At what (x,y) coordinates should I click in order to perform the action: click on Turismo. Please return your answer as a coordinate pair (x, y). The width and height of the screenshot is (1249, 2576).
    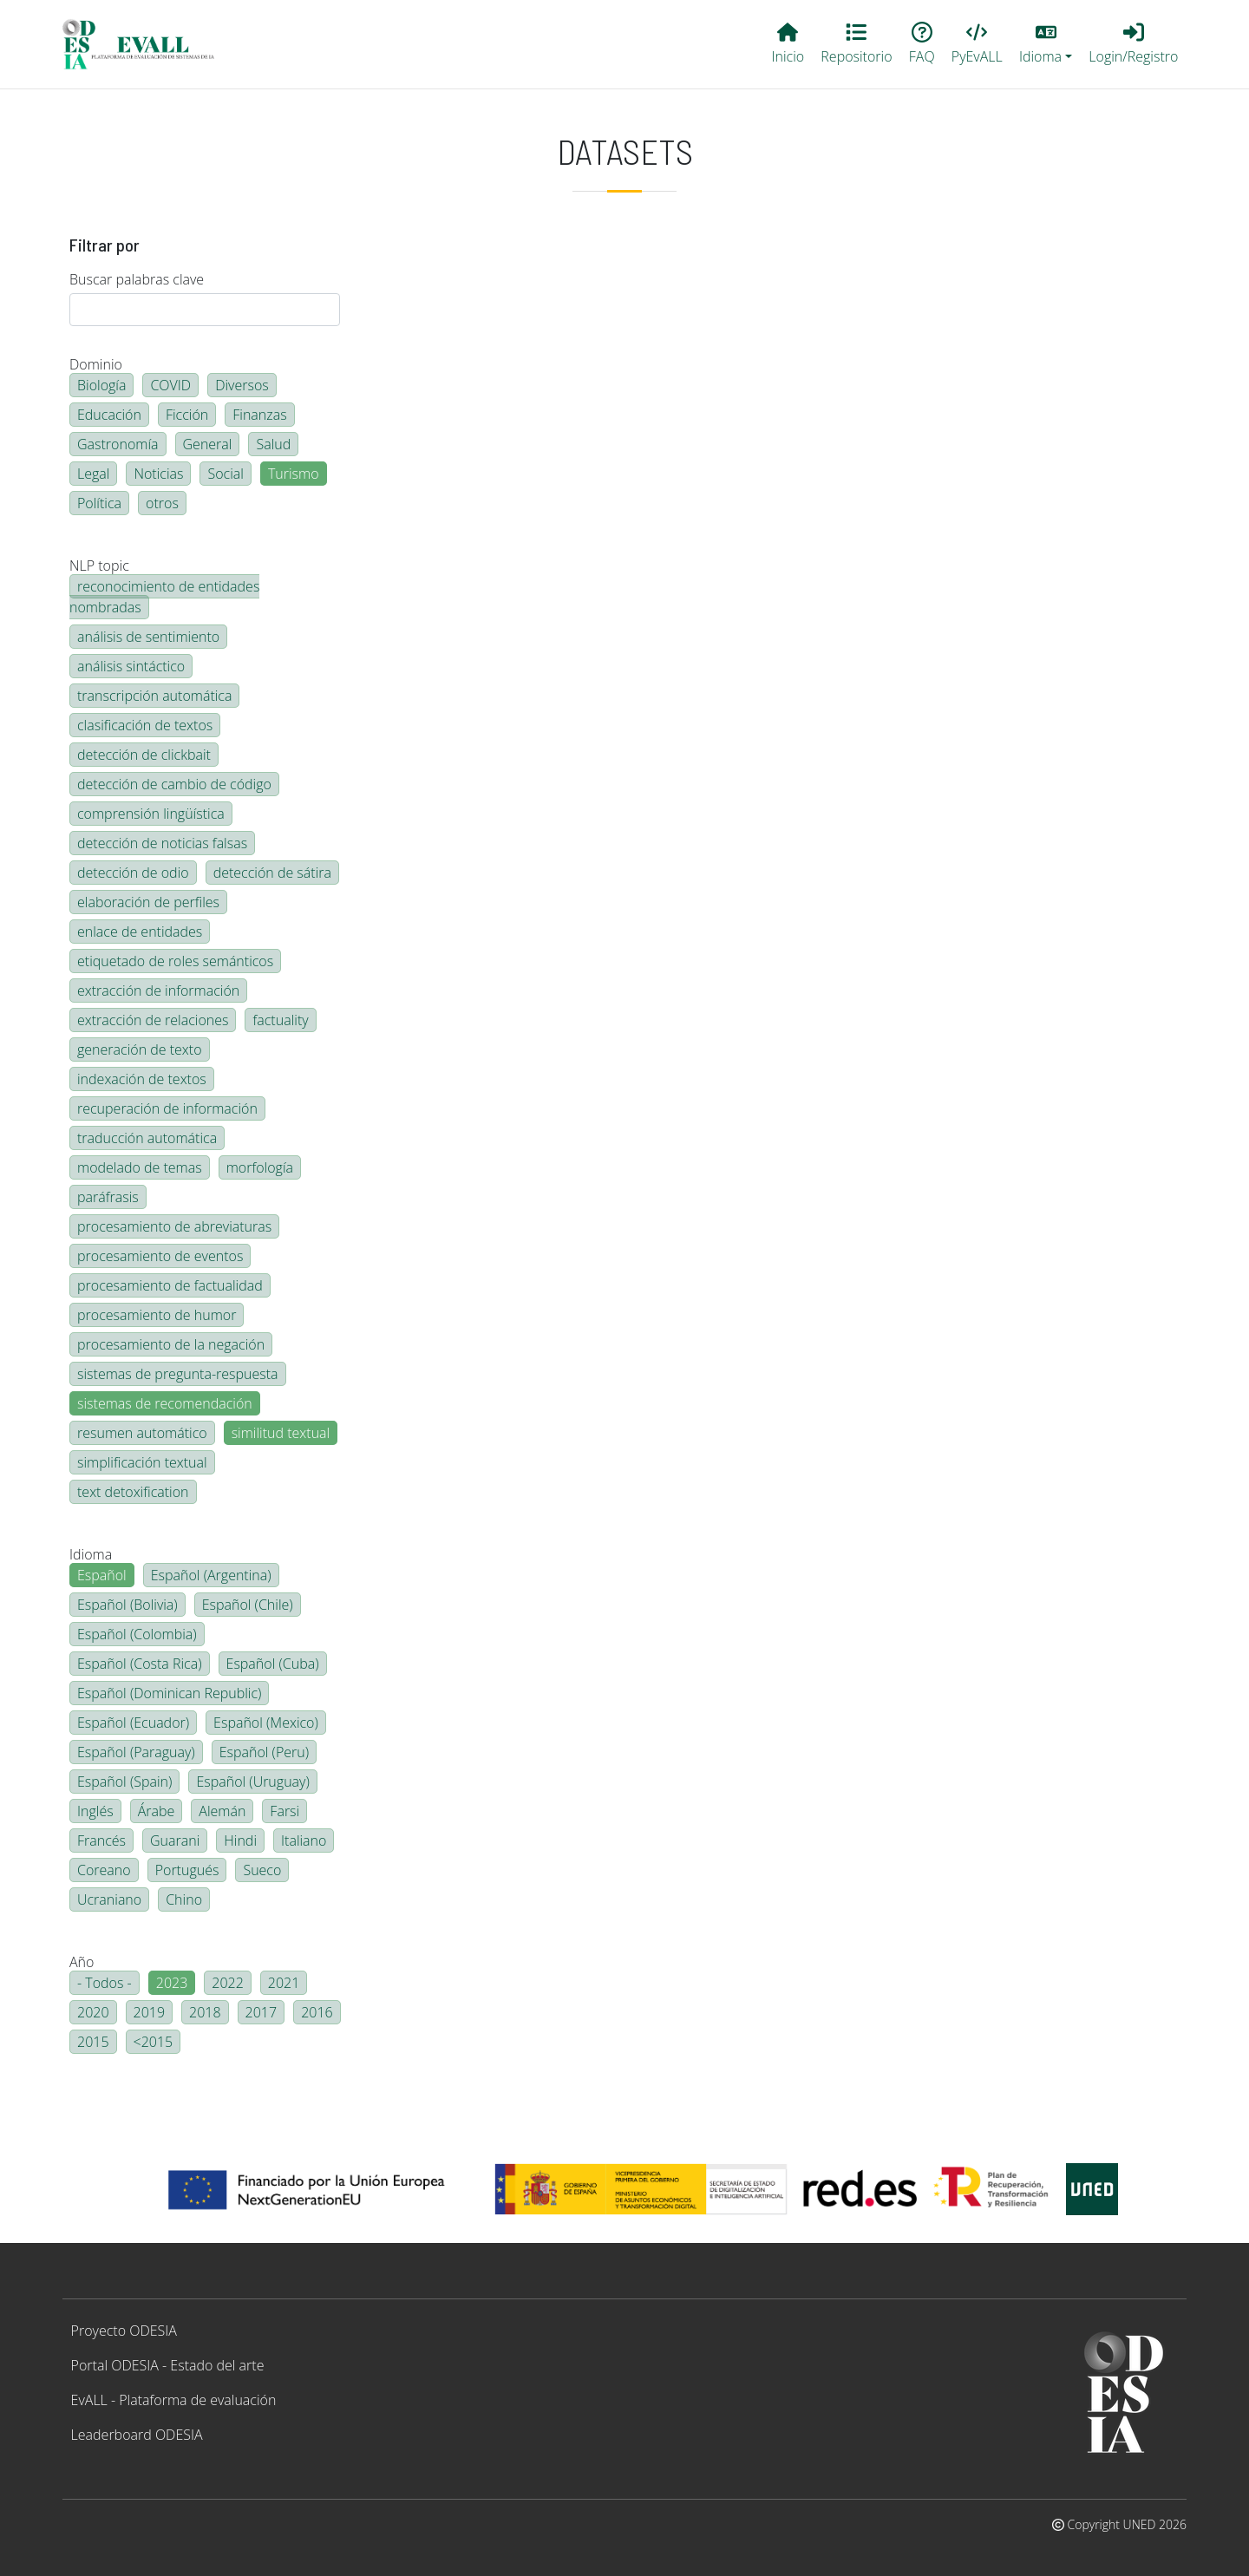
    Looking at the image, I should click on (293, 473).